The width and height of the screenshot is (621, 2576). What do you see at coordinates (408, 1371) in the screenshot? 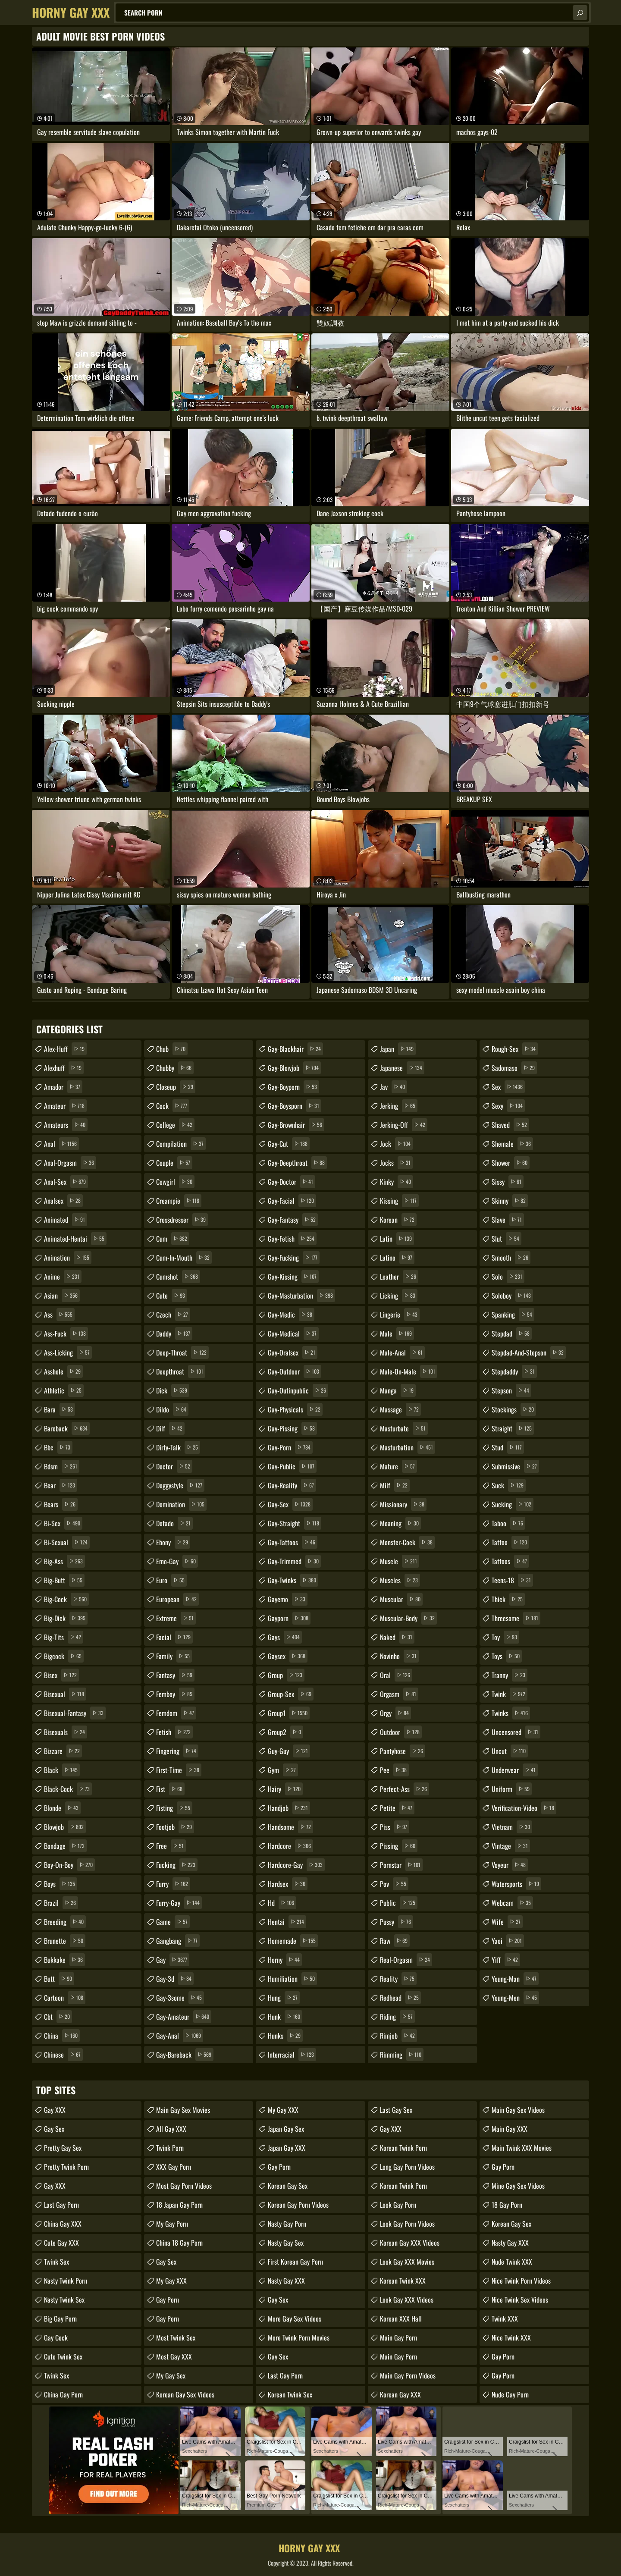
I see `male-on-male` at bounding box center [408, 1371].